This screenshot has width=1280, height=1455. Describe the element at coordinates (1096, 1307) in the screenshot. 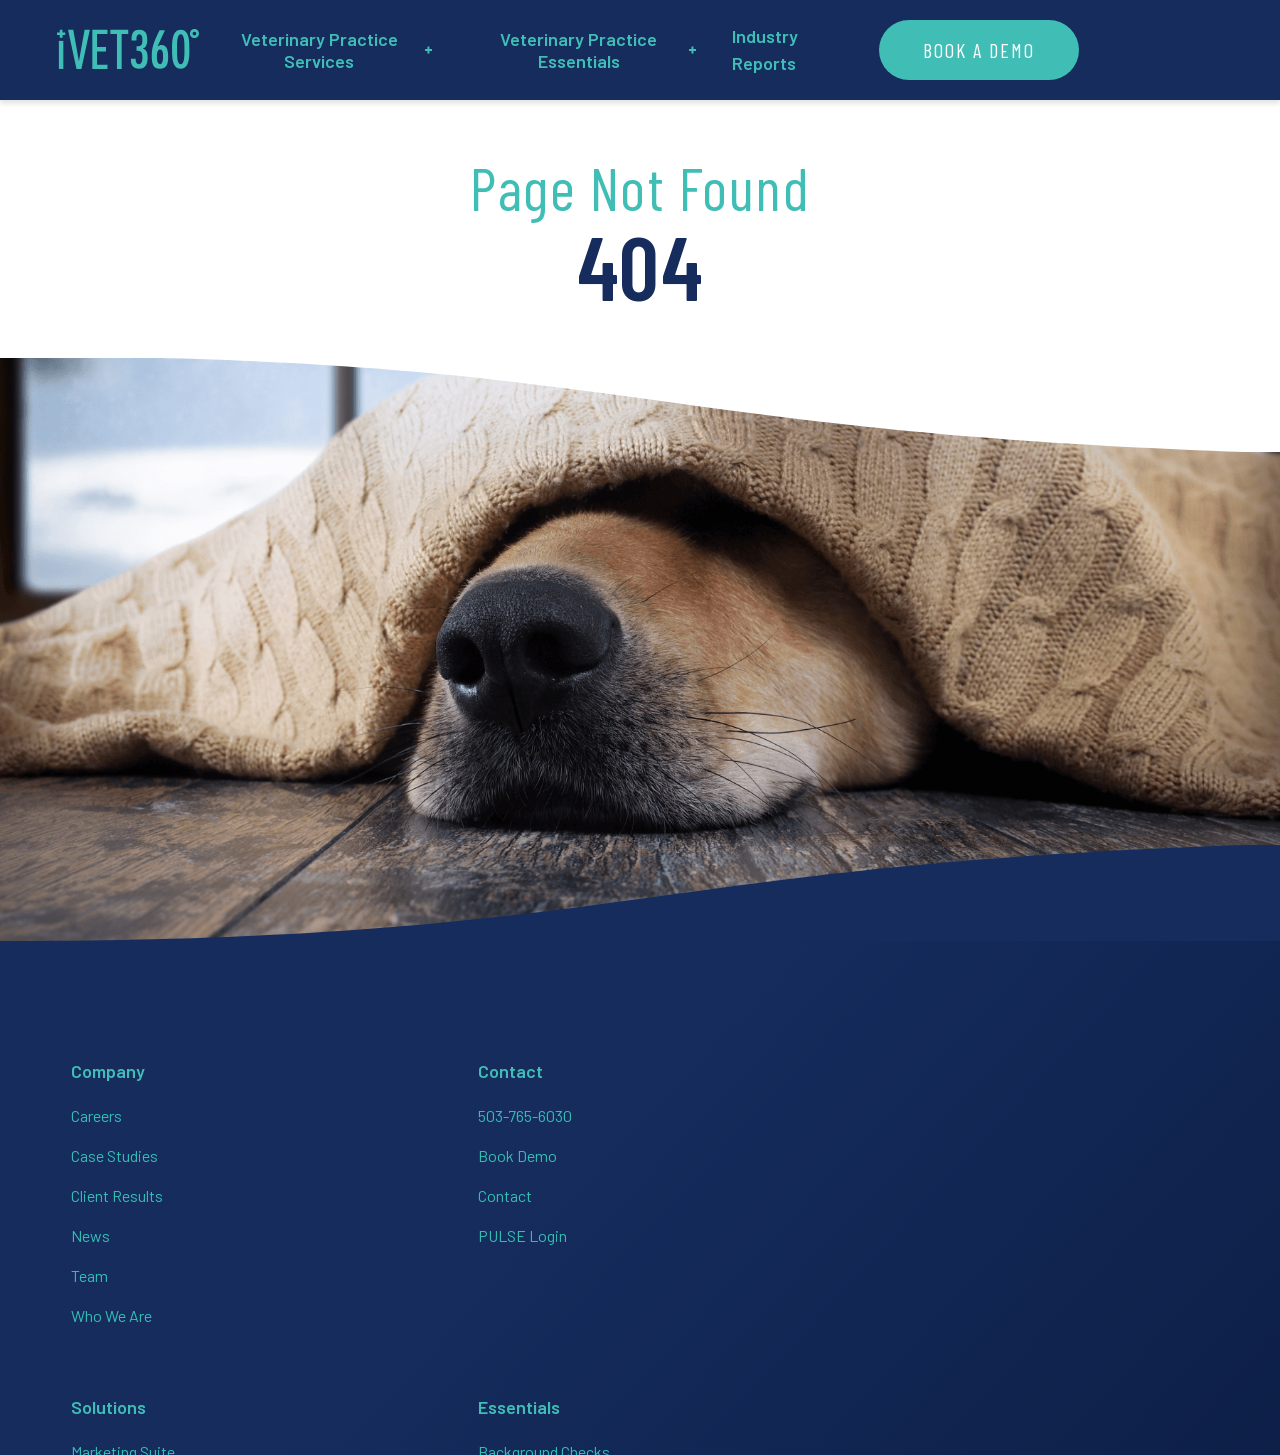

I see `Accessibility` at that location.